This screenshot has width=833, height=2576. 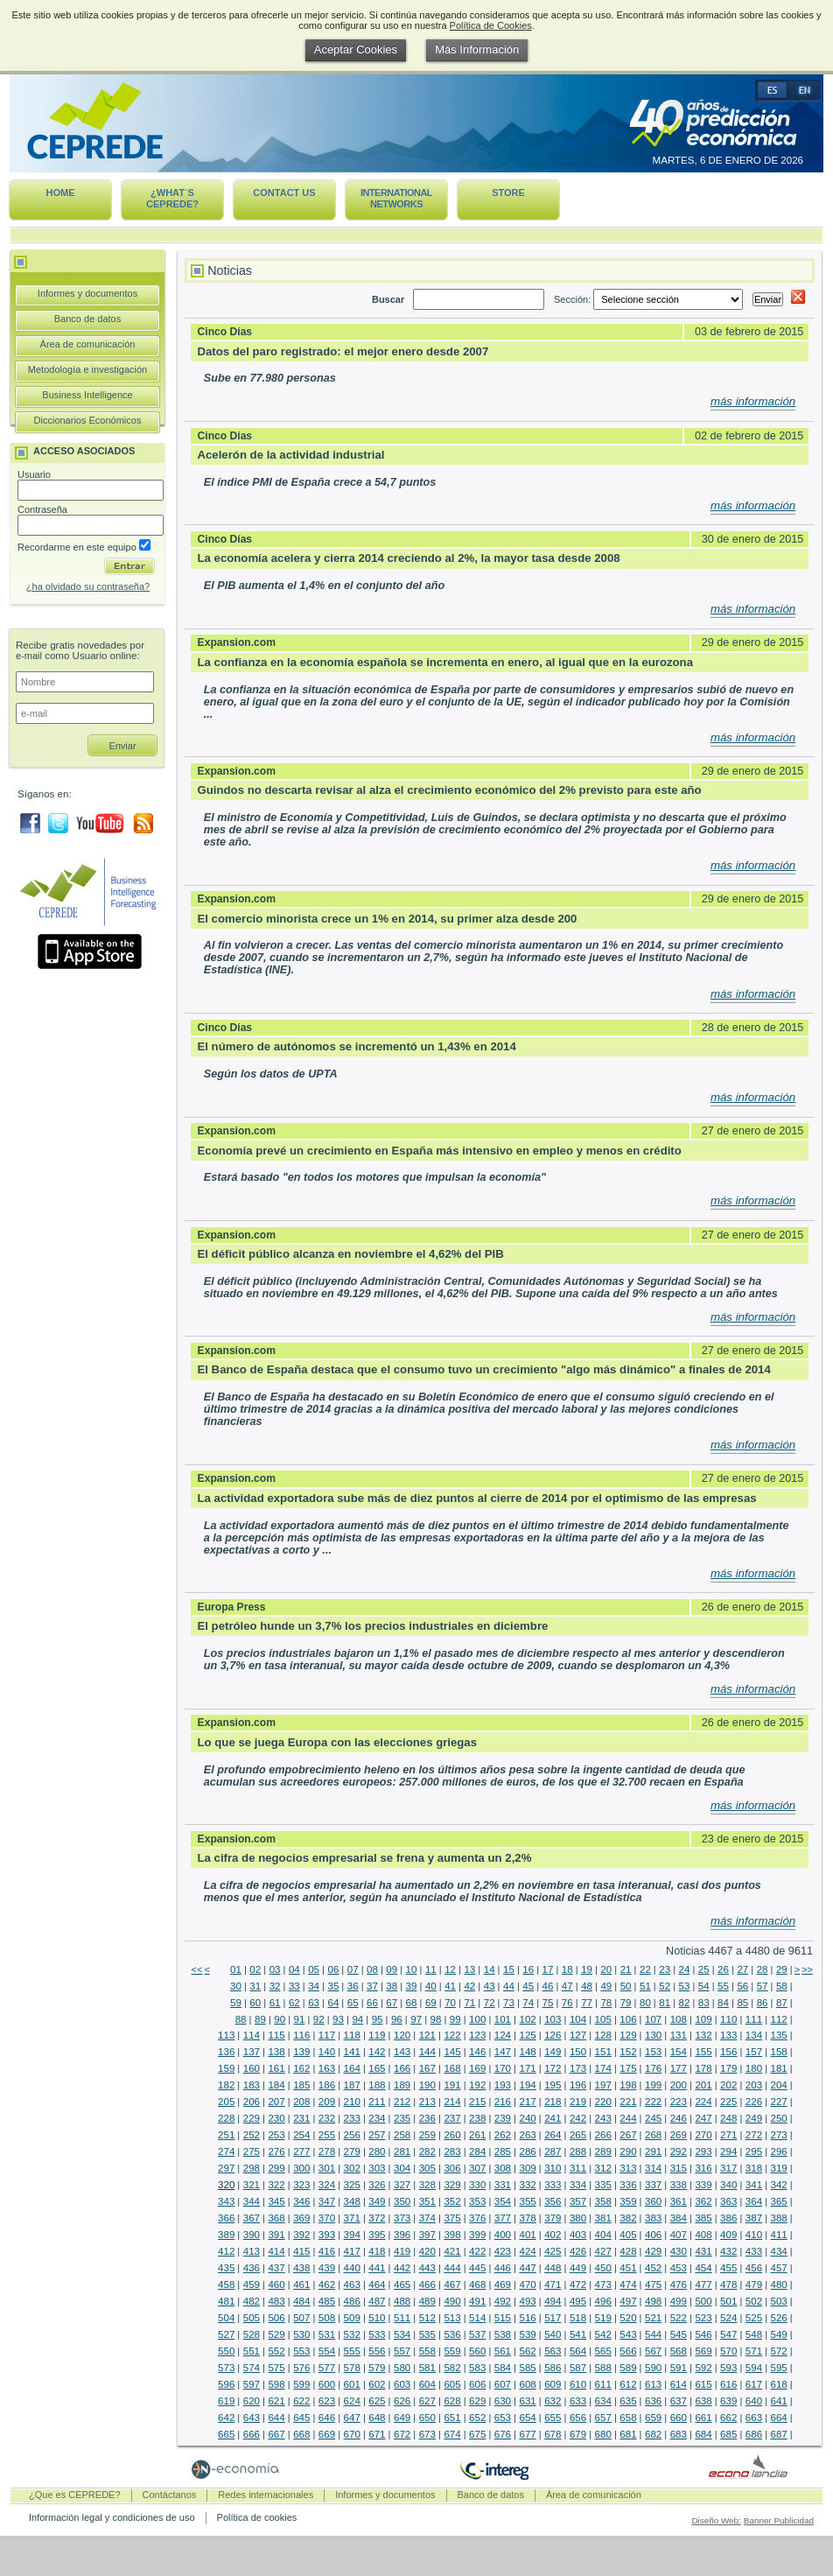 I want to click on 105, so click(x=603, y=2019).